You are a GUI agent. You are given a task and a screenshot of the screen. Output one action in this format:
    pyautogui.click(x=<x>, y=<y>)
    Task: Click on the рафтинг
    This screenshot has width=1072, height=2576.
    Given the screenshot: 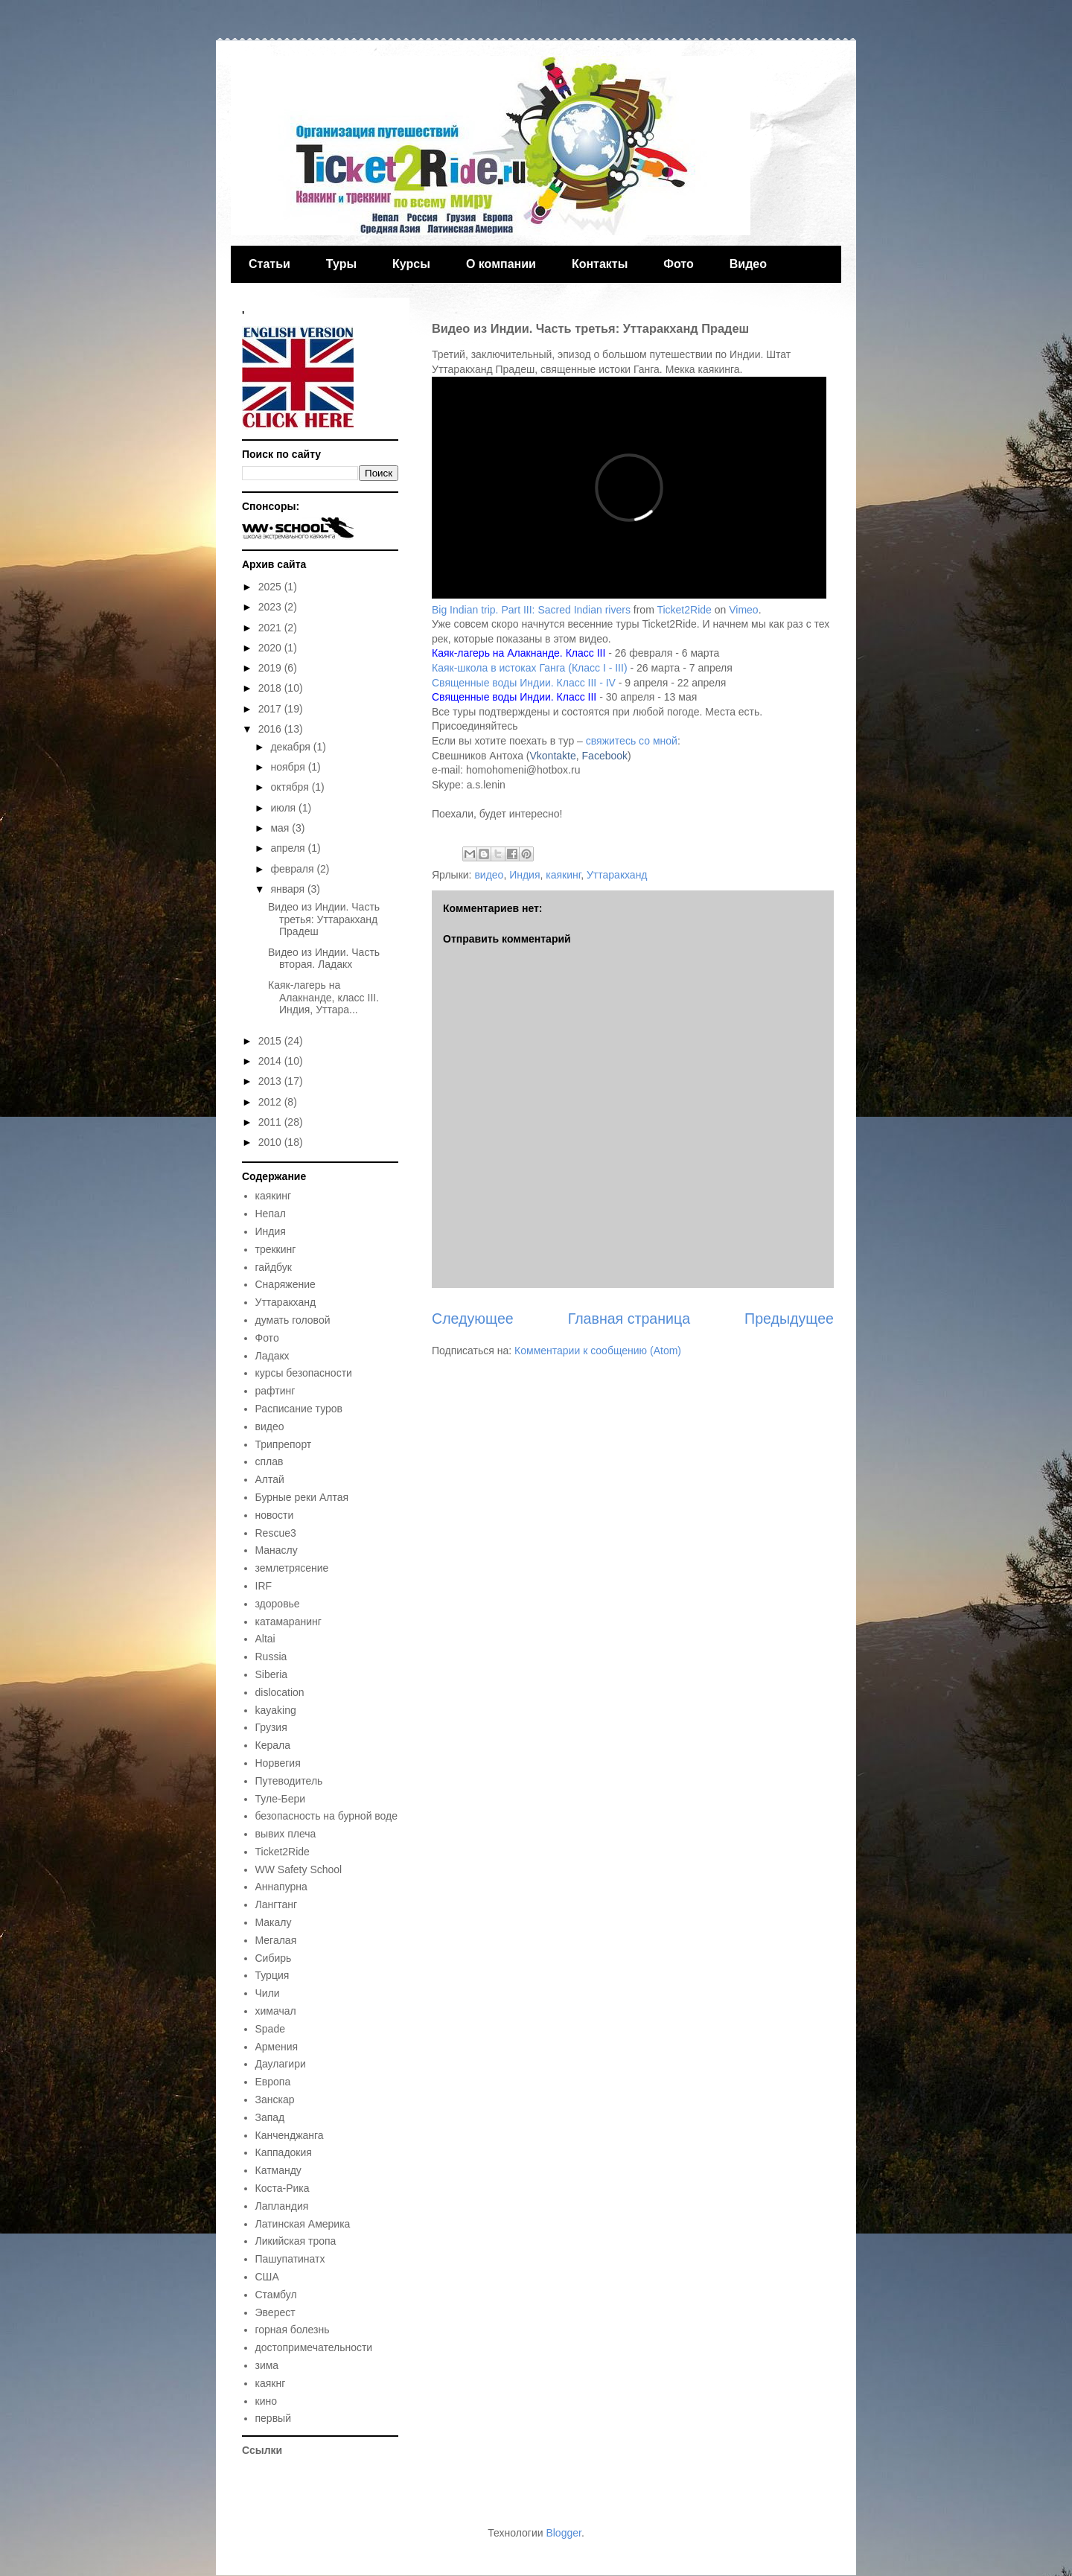 What is the action you would take?
    pyautogui.click(x=275, y=1391)
    